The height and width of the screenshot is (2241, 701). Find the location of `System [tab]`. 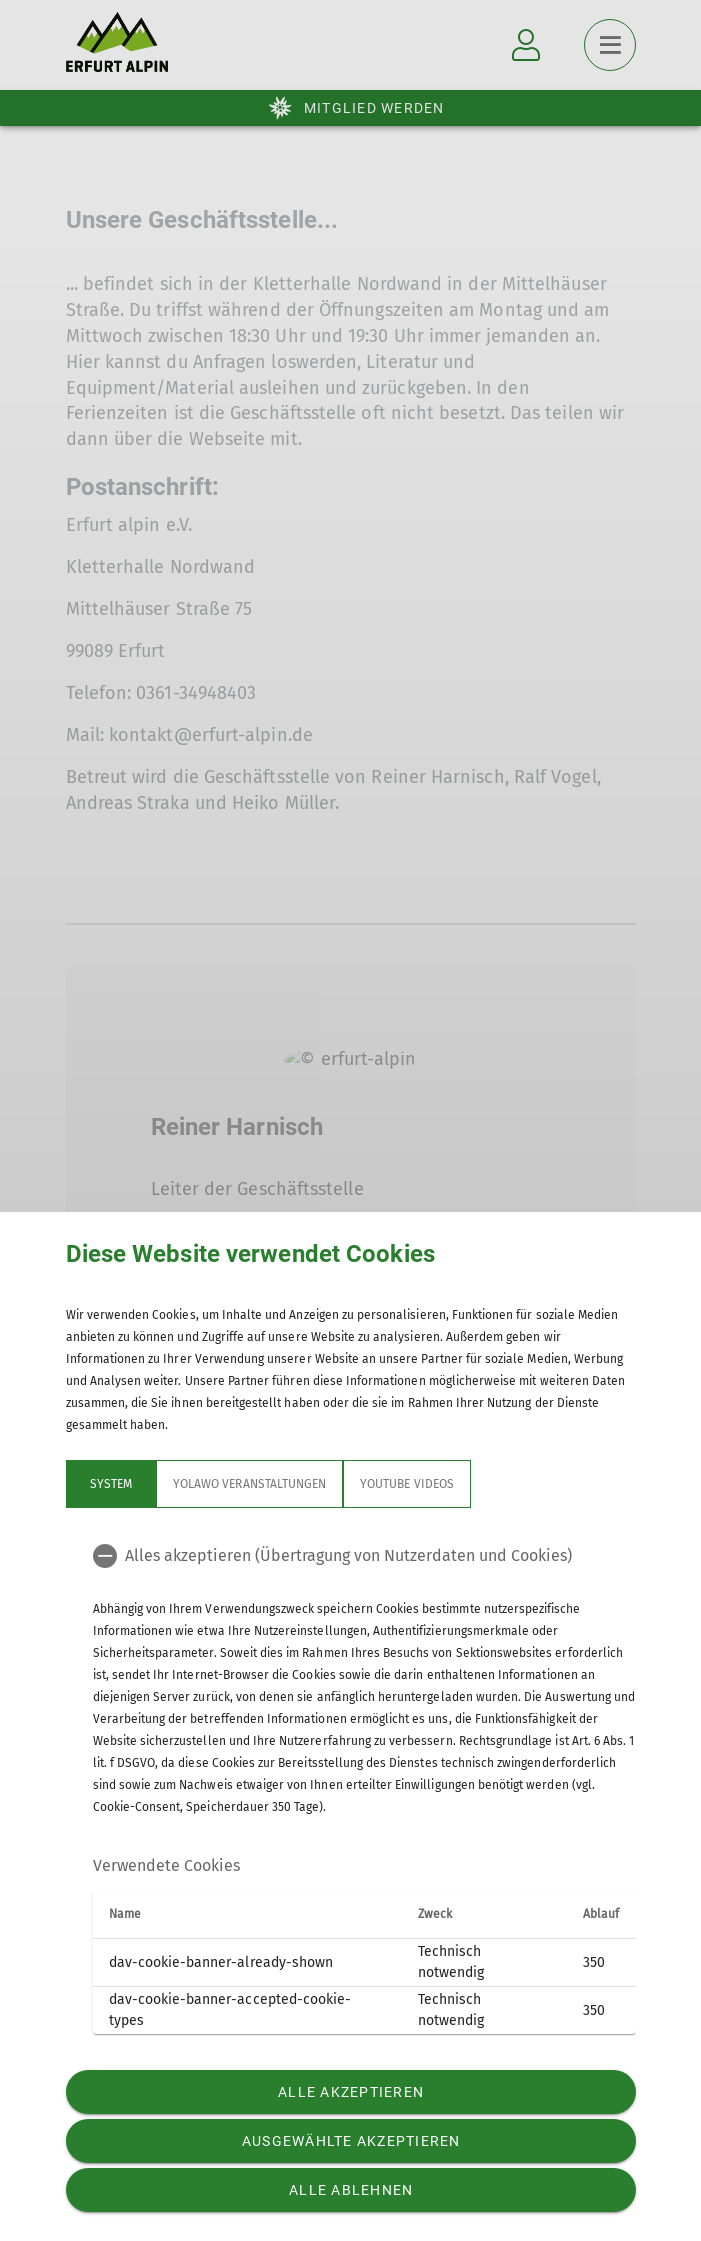

System [tab] is located at coordinates (110, 1484).